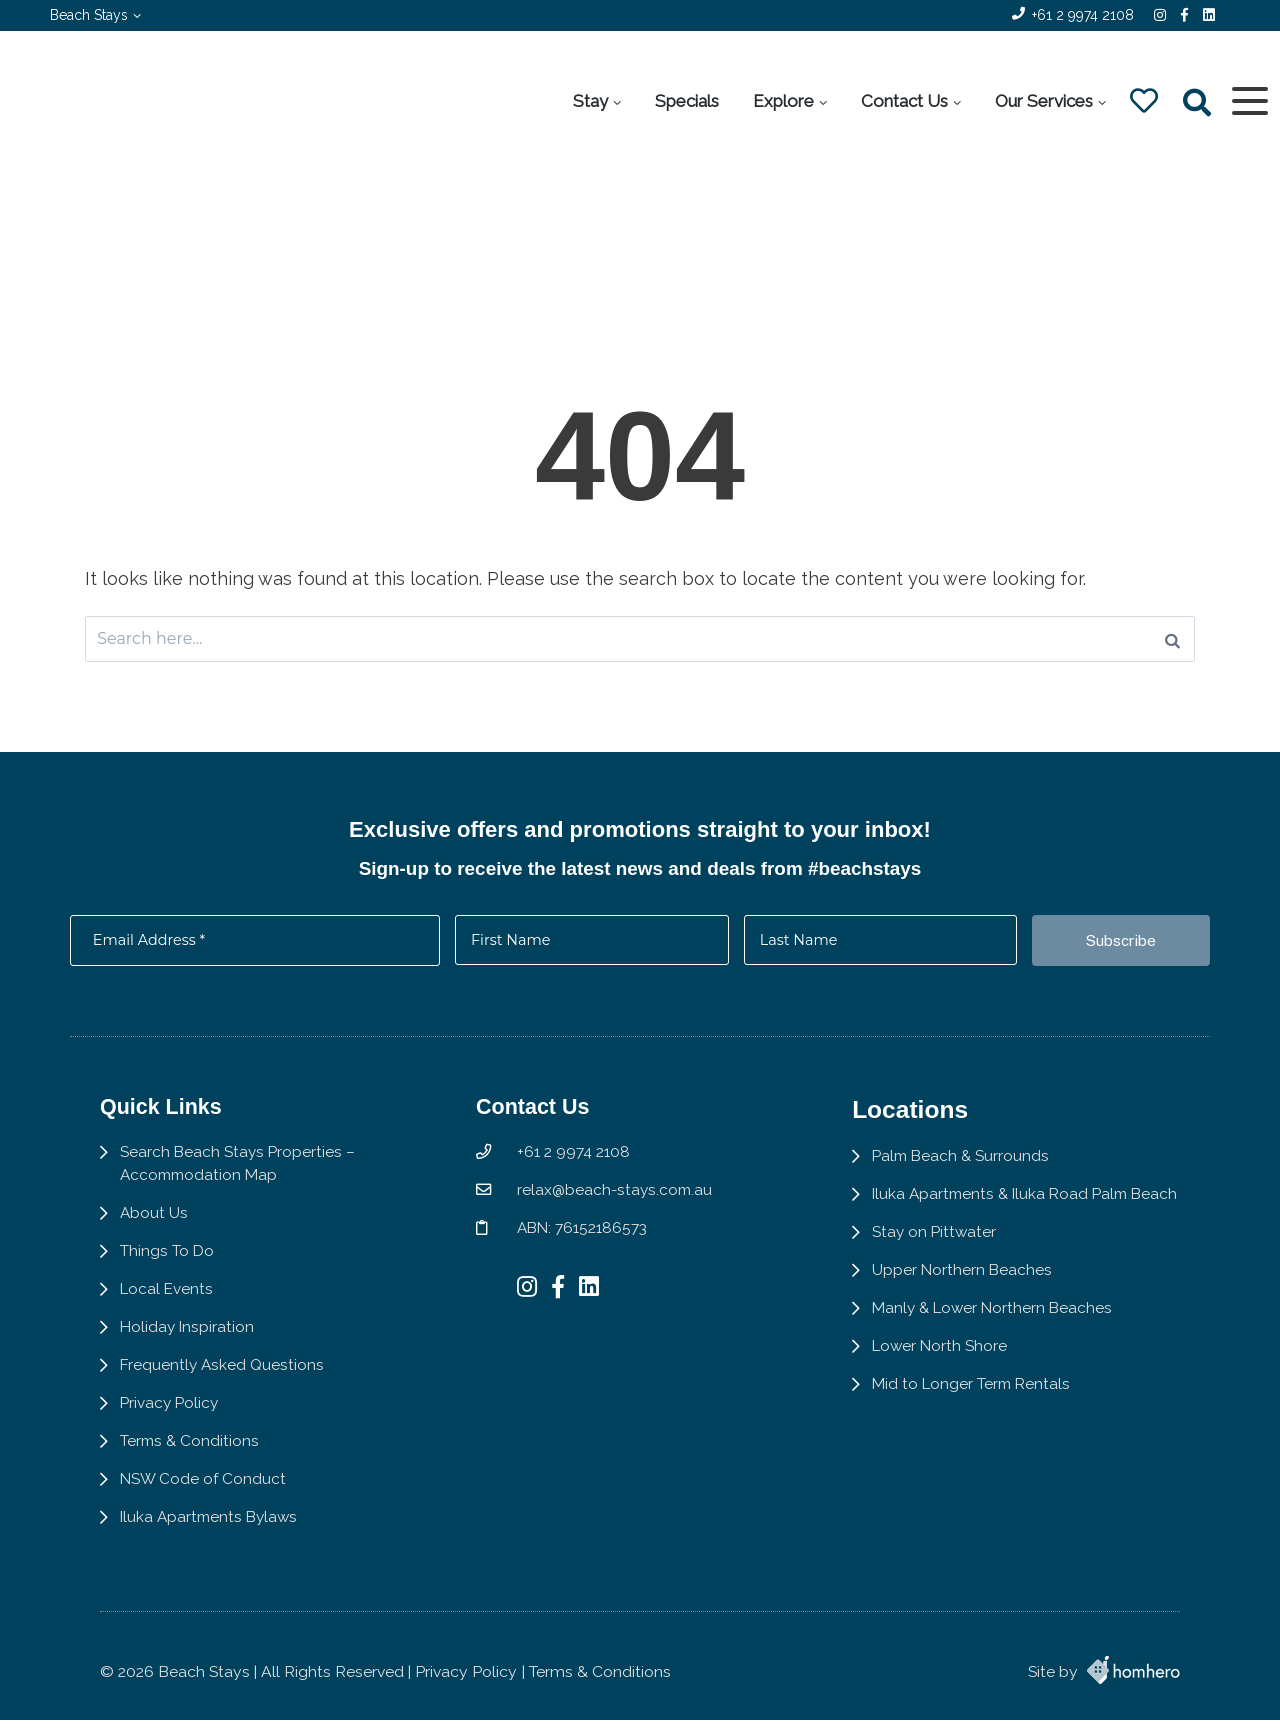 Image resolution: width=1280 pixels, height=1732 pixels. Describe the element at coordinates (782, 101) in the screenshot. I see `Explore` at that location.